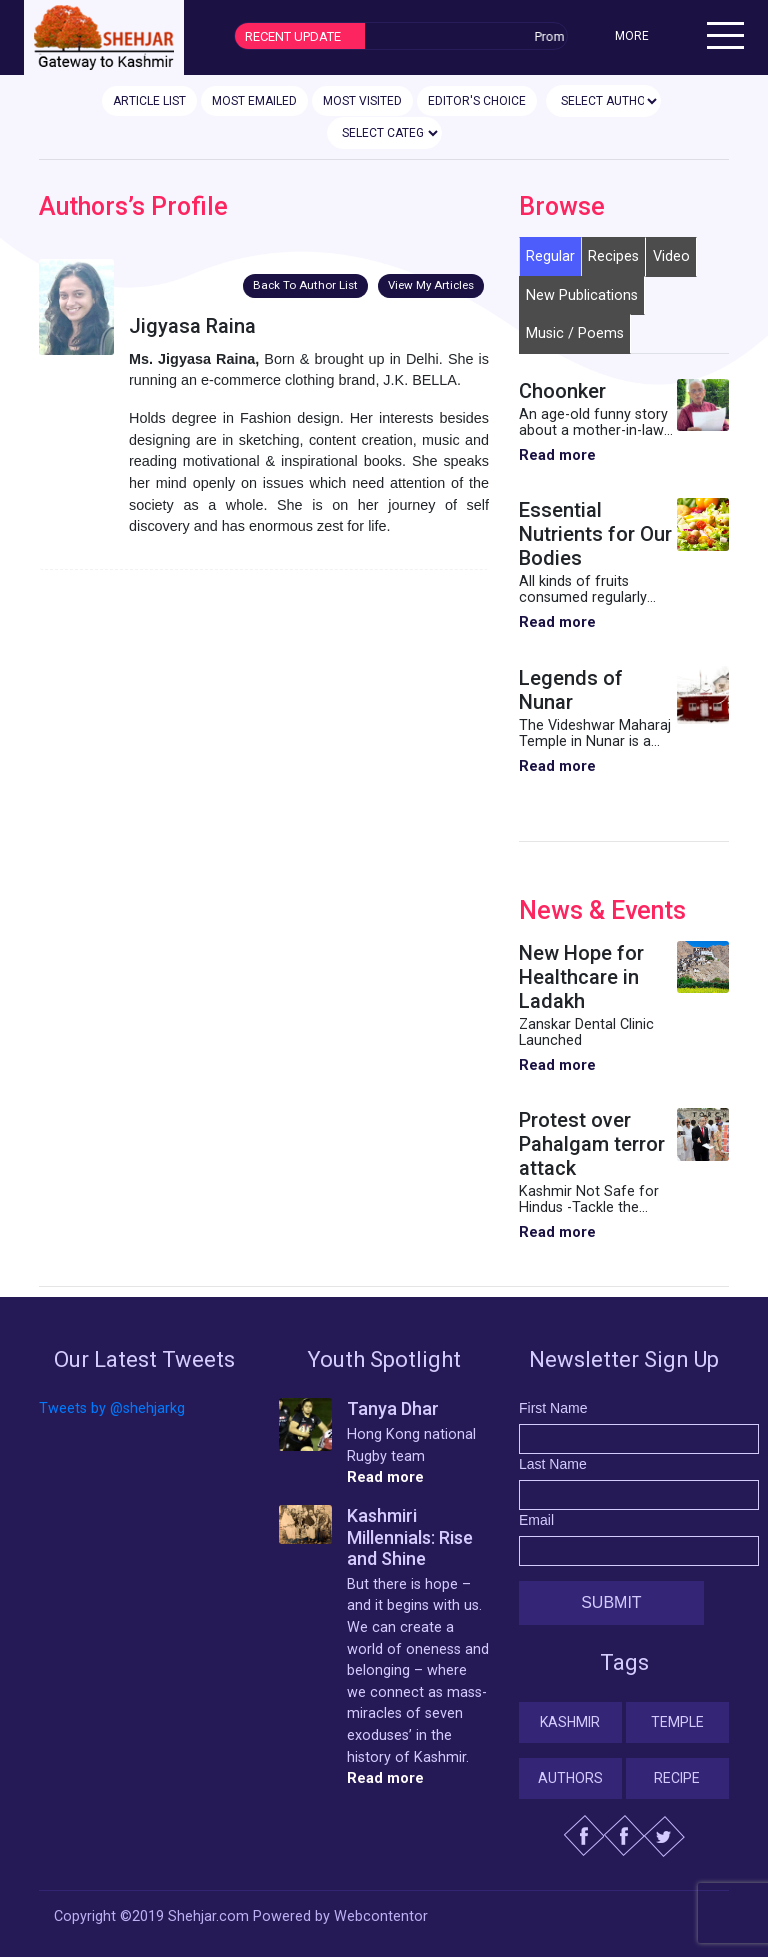 The height and width of the screenshot is (1957, 768). I want to click on MOST VISITED, so click(362, 101).